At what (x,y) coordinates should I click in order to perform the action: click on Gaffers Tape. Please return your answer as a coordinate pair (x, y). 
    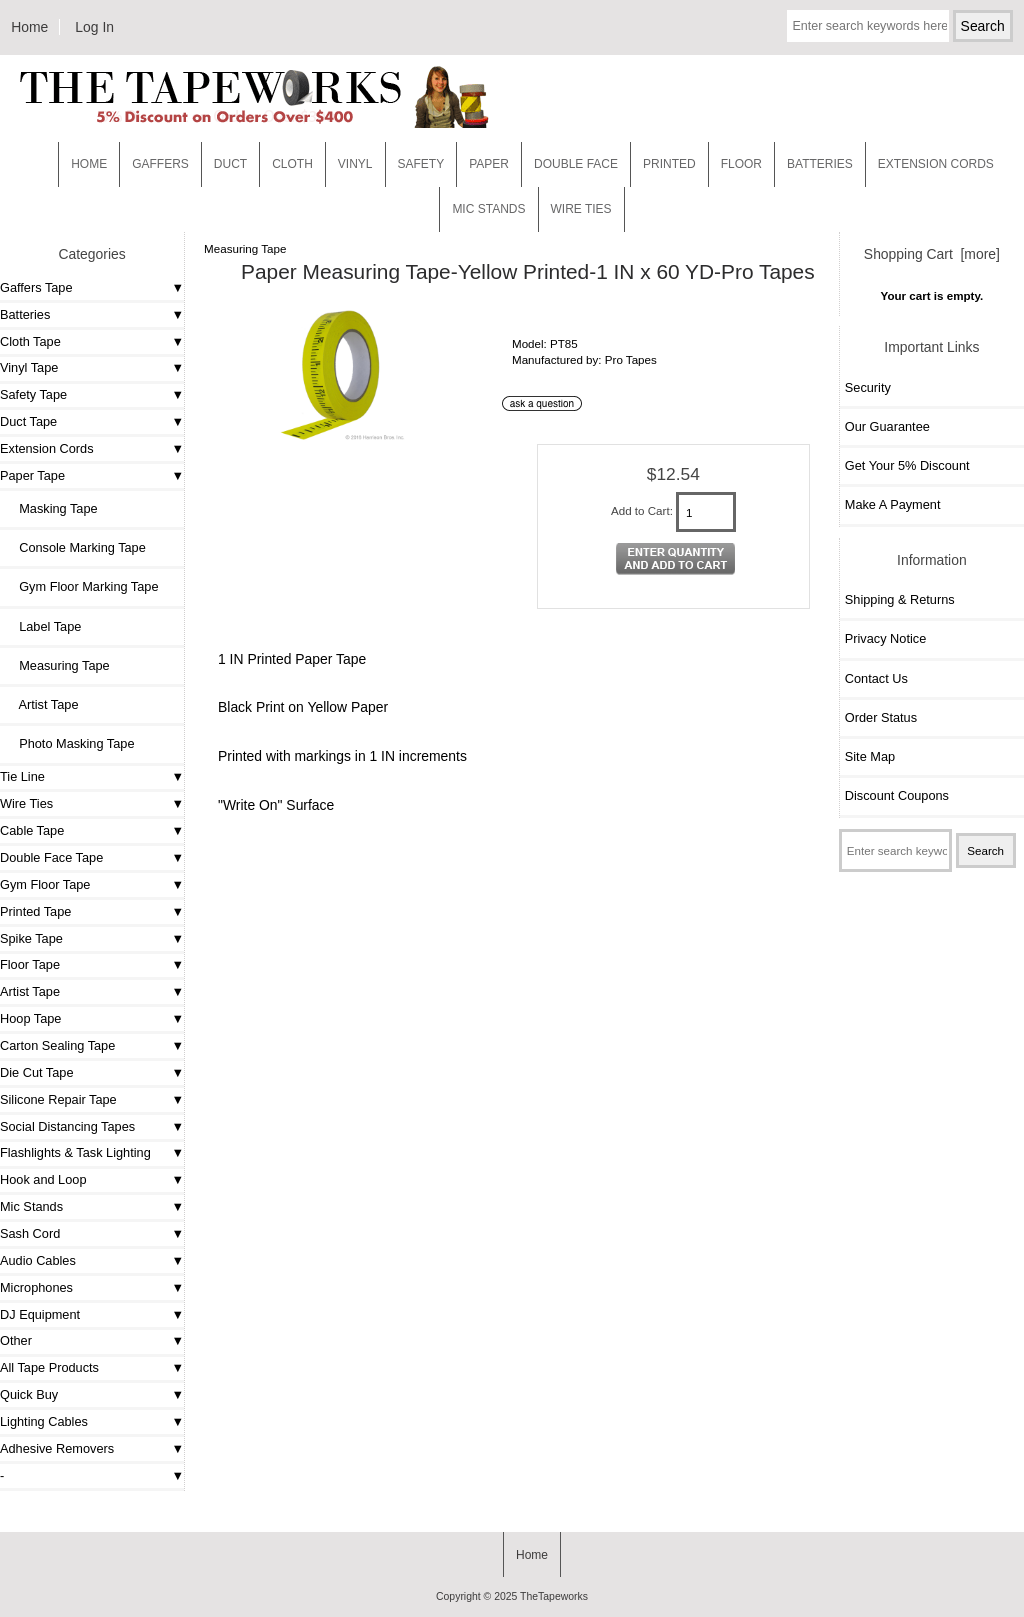
    Looking at the image, I should click on (36, 287).